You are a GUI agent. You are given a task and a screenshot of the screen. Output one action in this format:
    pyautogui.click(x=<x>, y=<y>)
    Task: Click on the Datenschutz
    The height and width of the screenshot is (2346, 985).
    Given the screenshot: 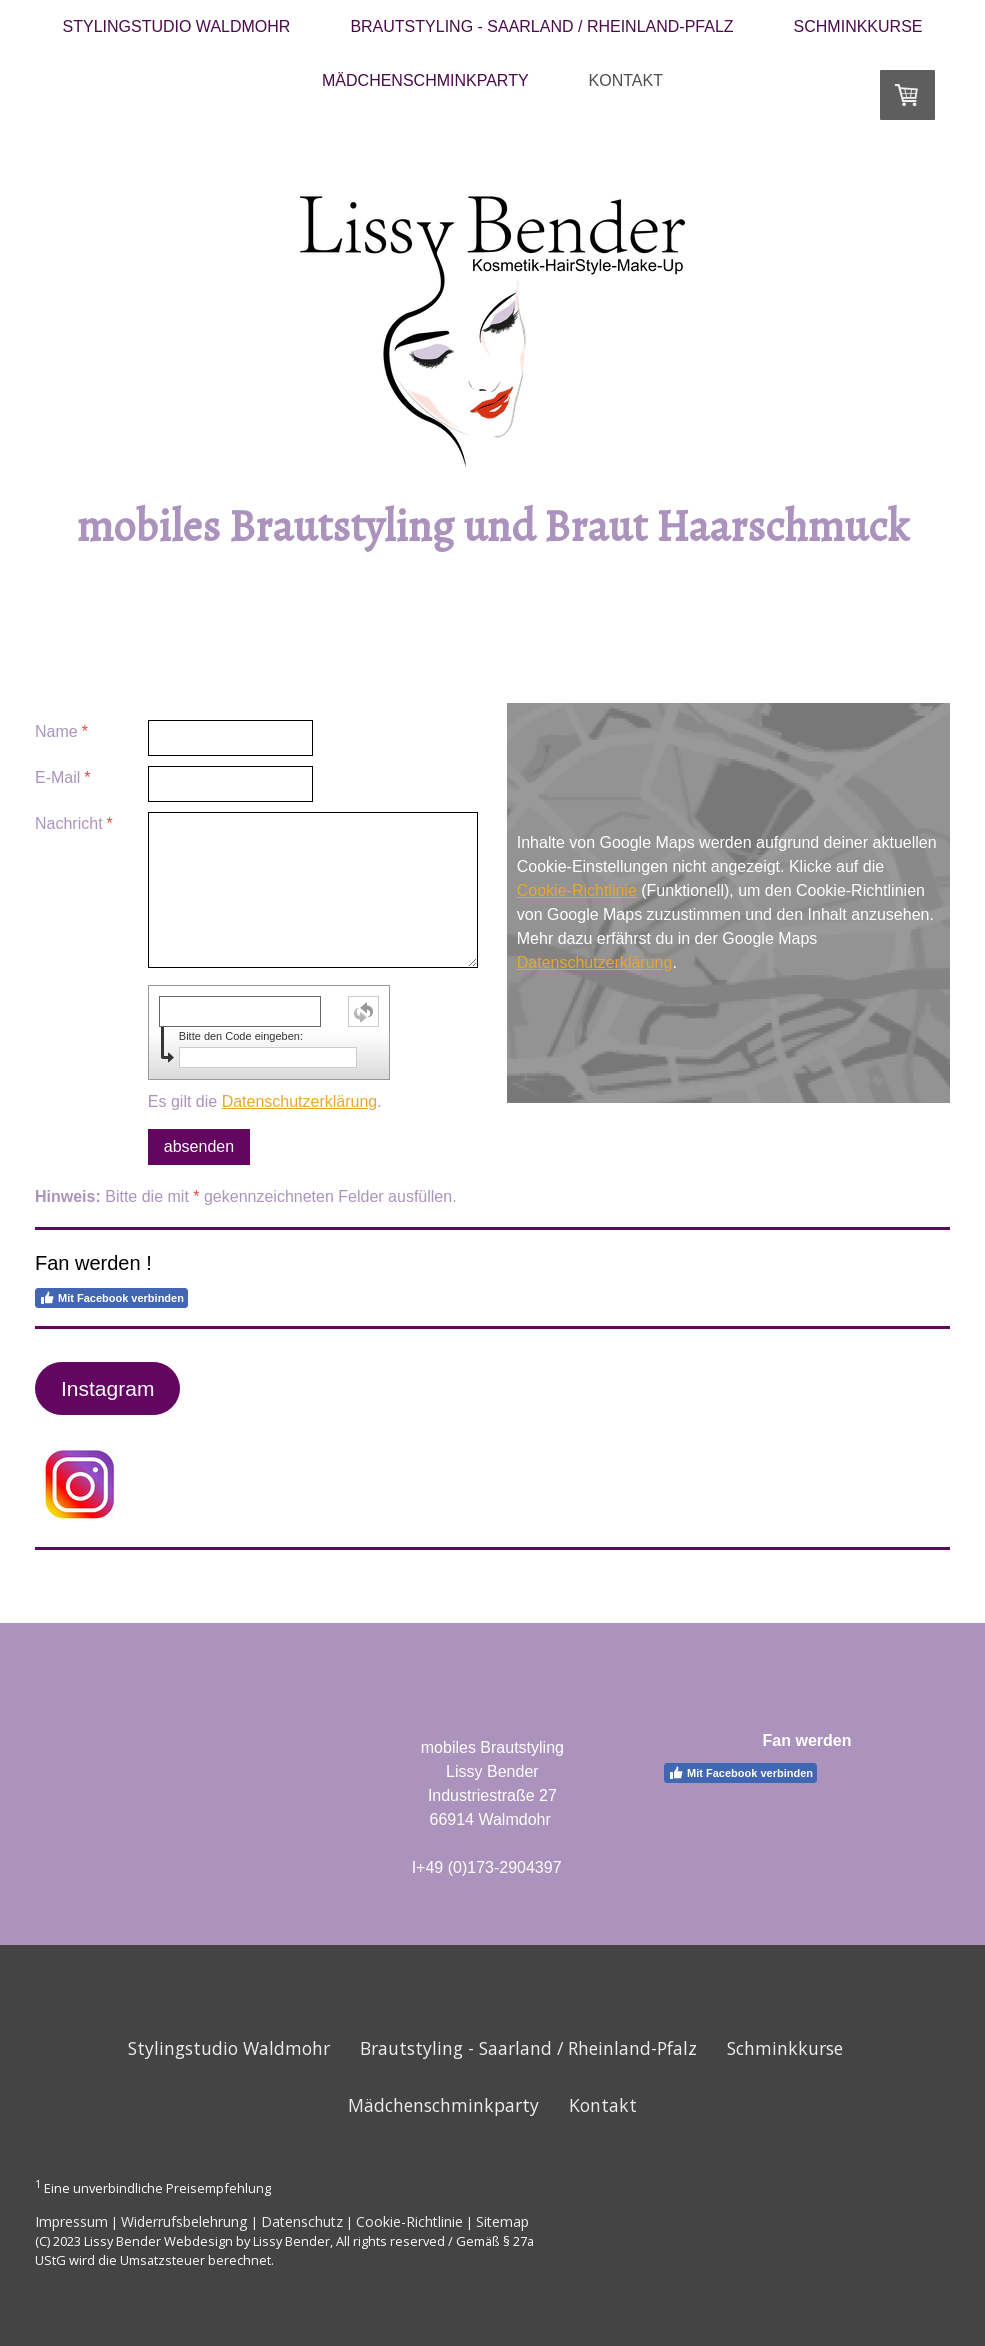 What is the action you would take?
    pyautogui.click(x=302, y=2221)
    